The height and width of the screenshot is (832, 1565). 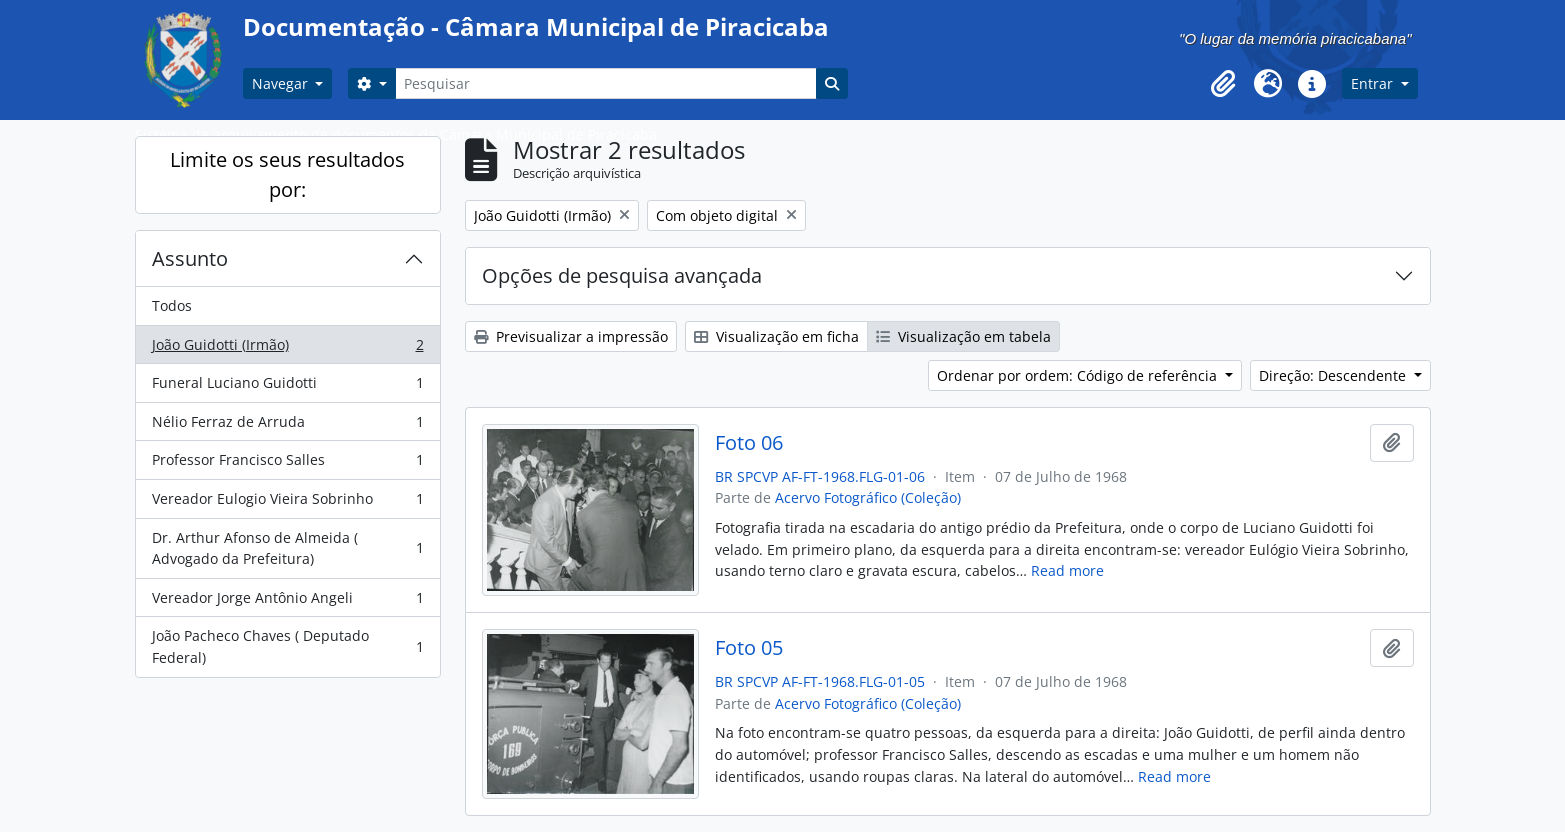 What do you see at coordinates (1374, 83) in the screenshot?
I see `Entrar` at bounding box center [1374, 83].